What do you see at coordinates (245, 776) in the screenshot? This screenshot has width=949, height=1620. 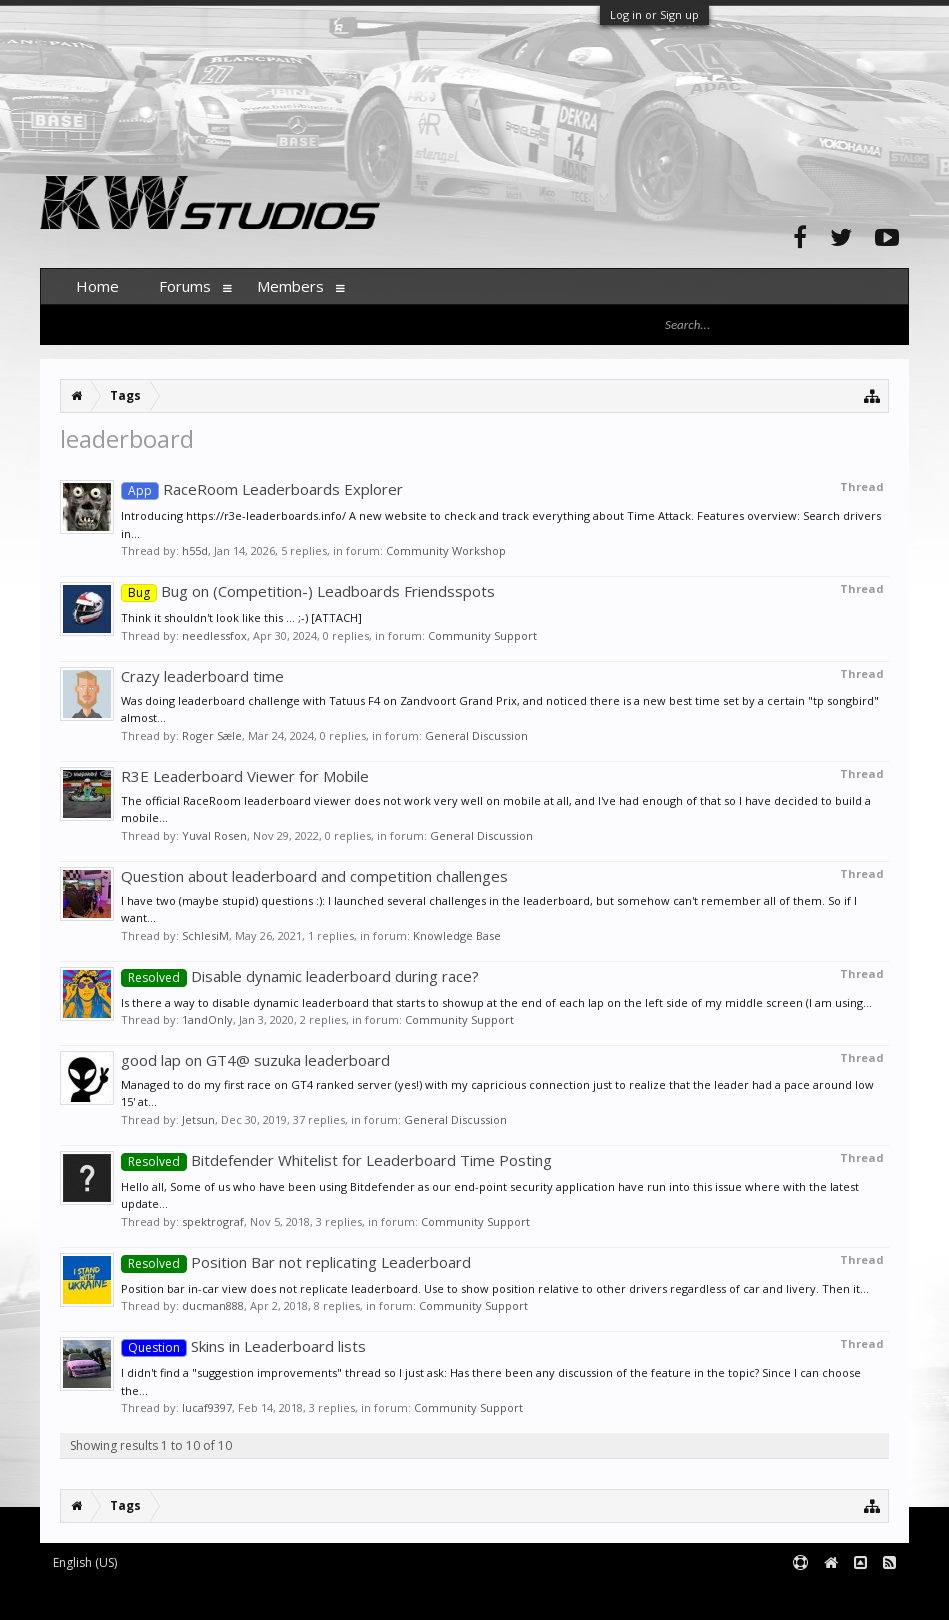 I see `R3E Leaderboard Viewer for Mobile` at bounding box center [245, 776].